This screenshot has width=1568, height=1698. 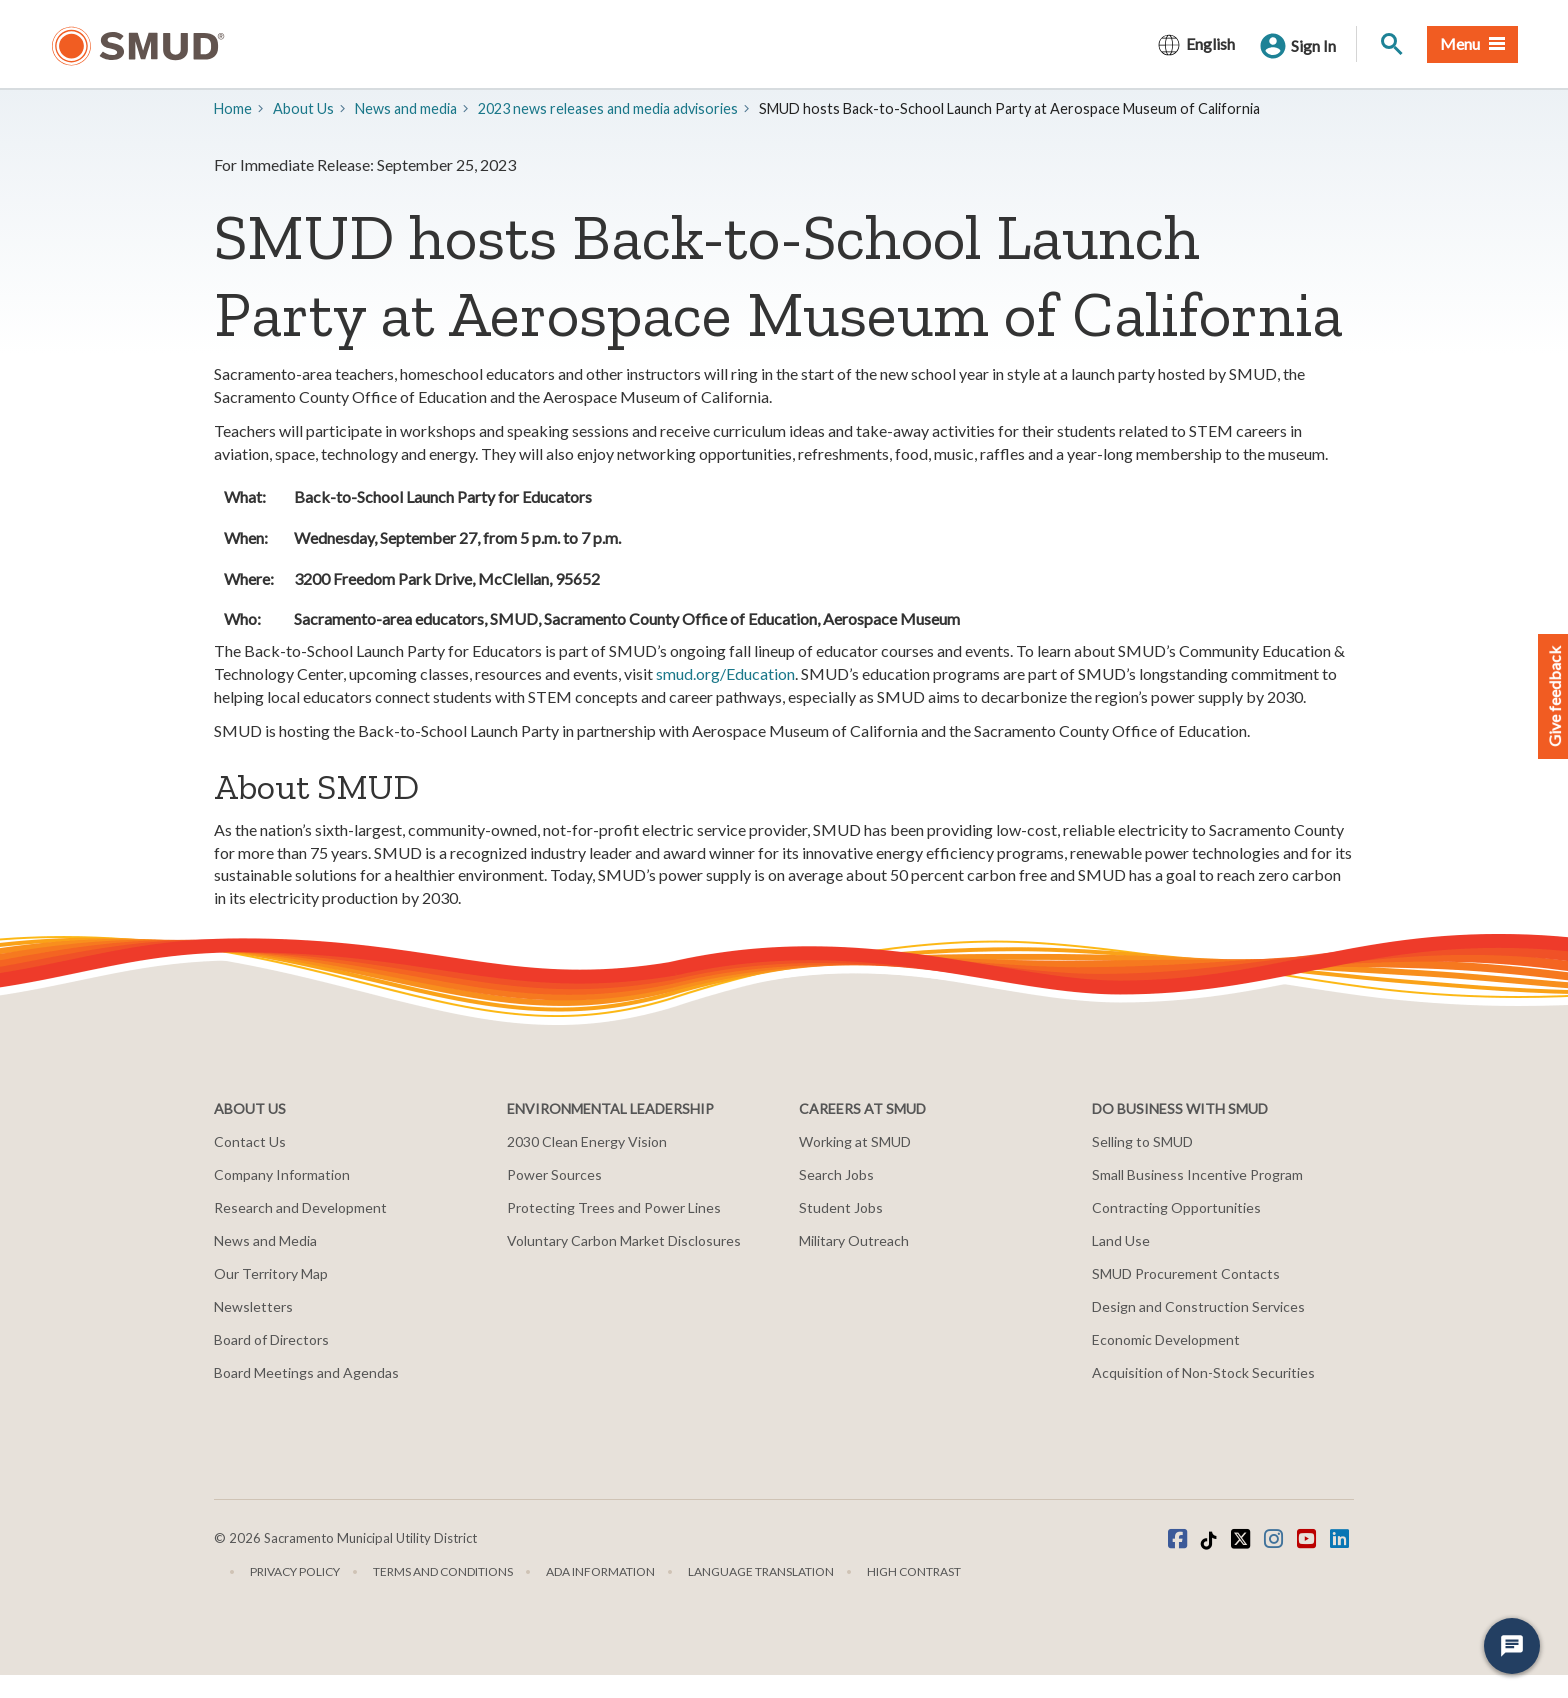 What do you see at coordinates (1198, 1306) in the screenshot?
I see `Design and Construction Services` at bounding box center [1198, 1306].